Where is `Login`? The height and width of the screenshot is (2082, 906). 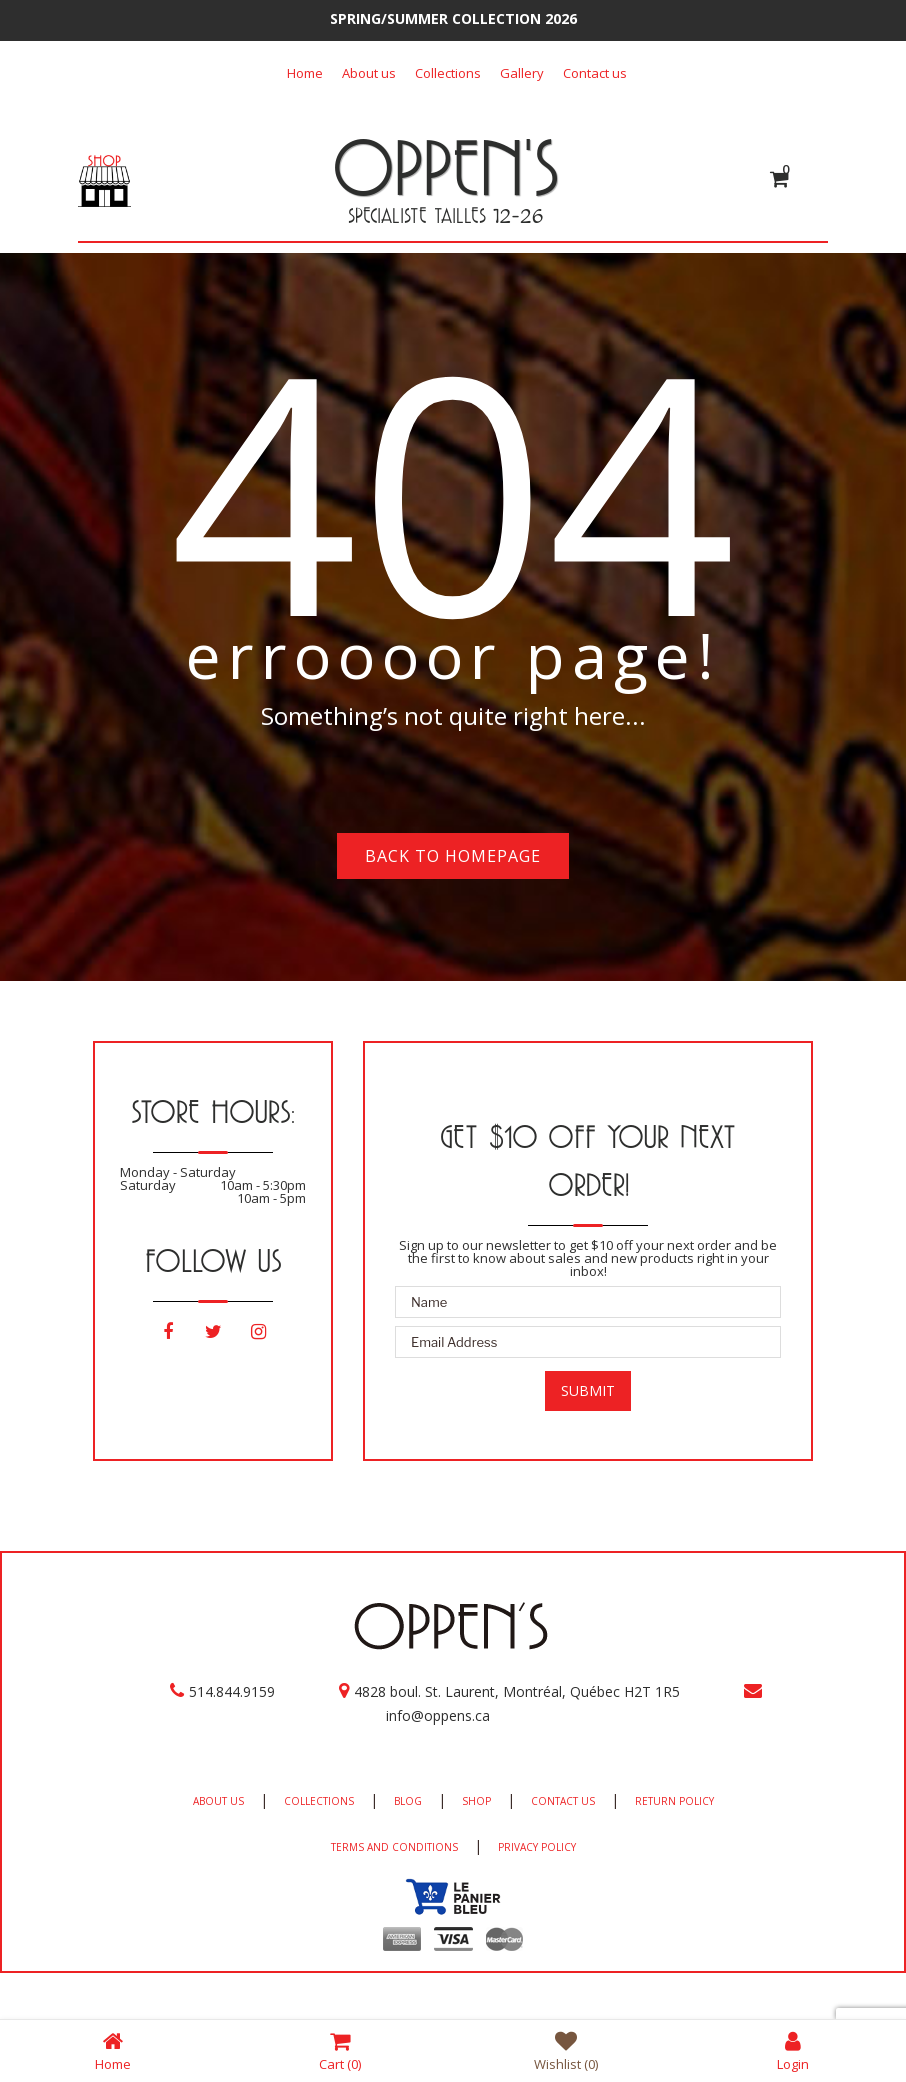
Login is located at coordinates (793, 2050).